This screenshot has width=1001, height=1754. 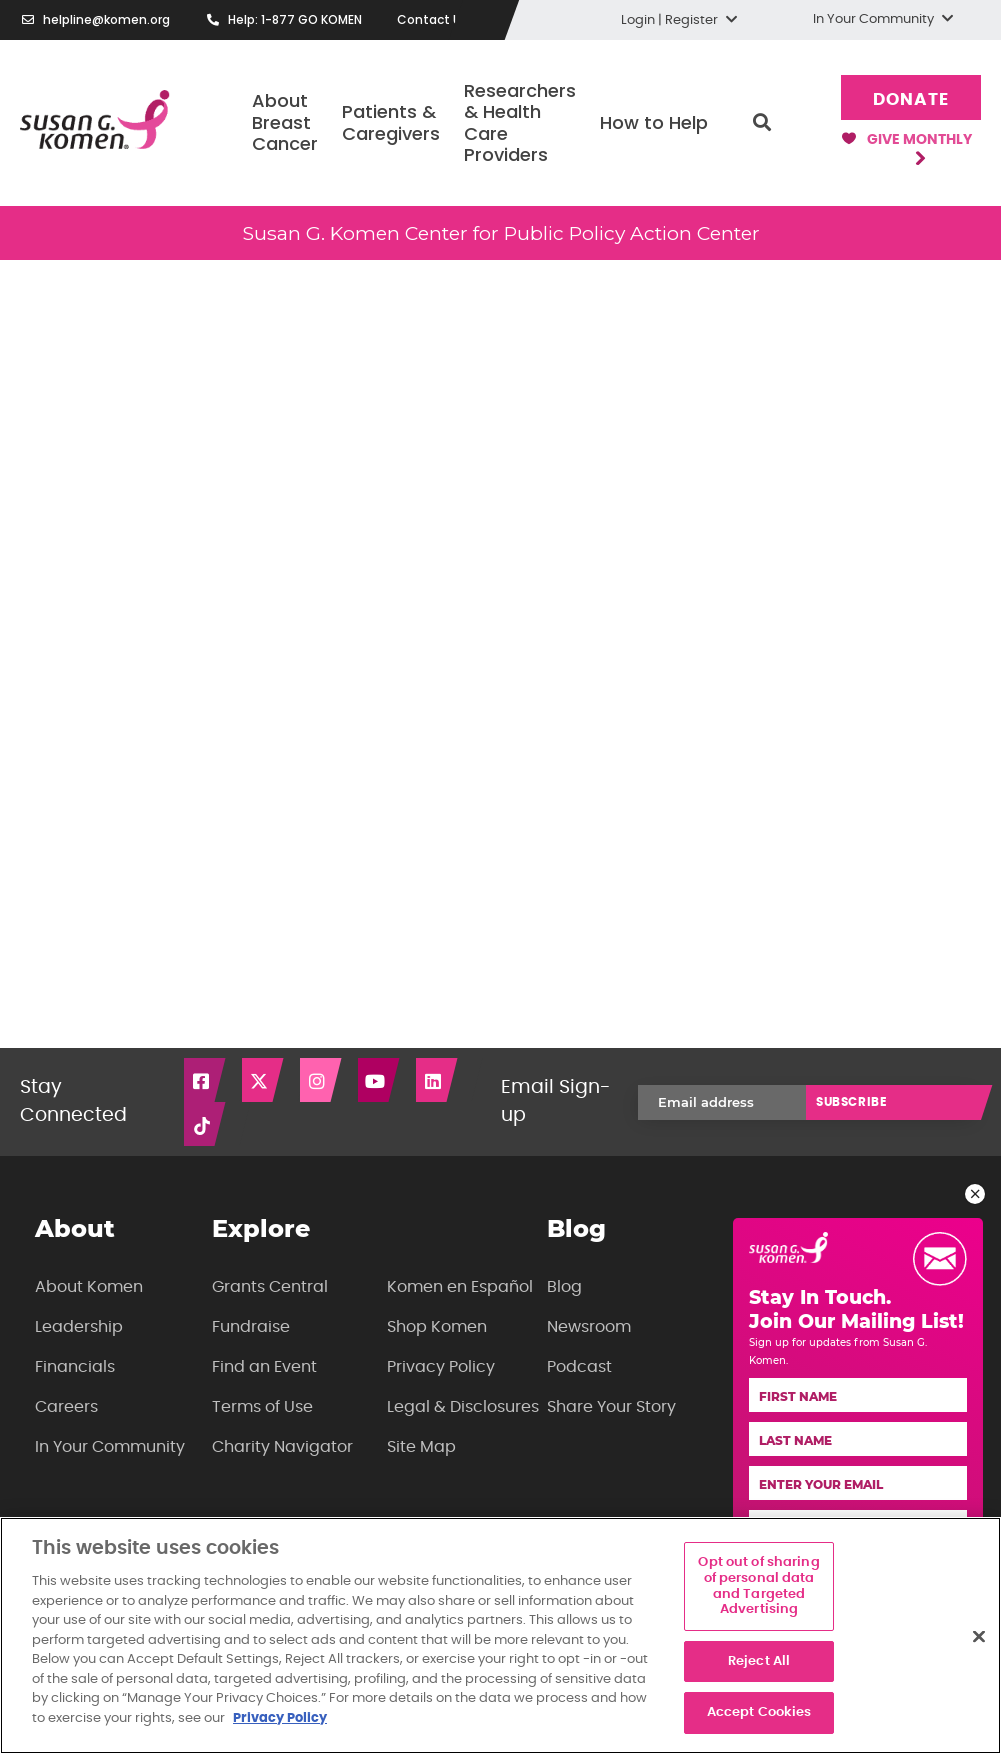 What do you see at coordinates (460, 1287) in the screenshot?
I see `Komen en Español` at bounding box center [460, 1287].